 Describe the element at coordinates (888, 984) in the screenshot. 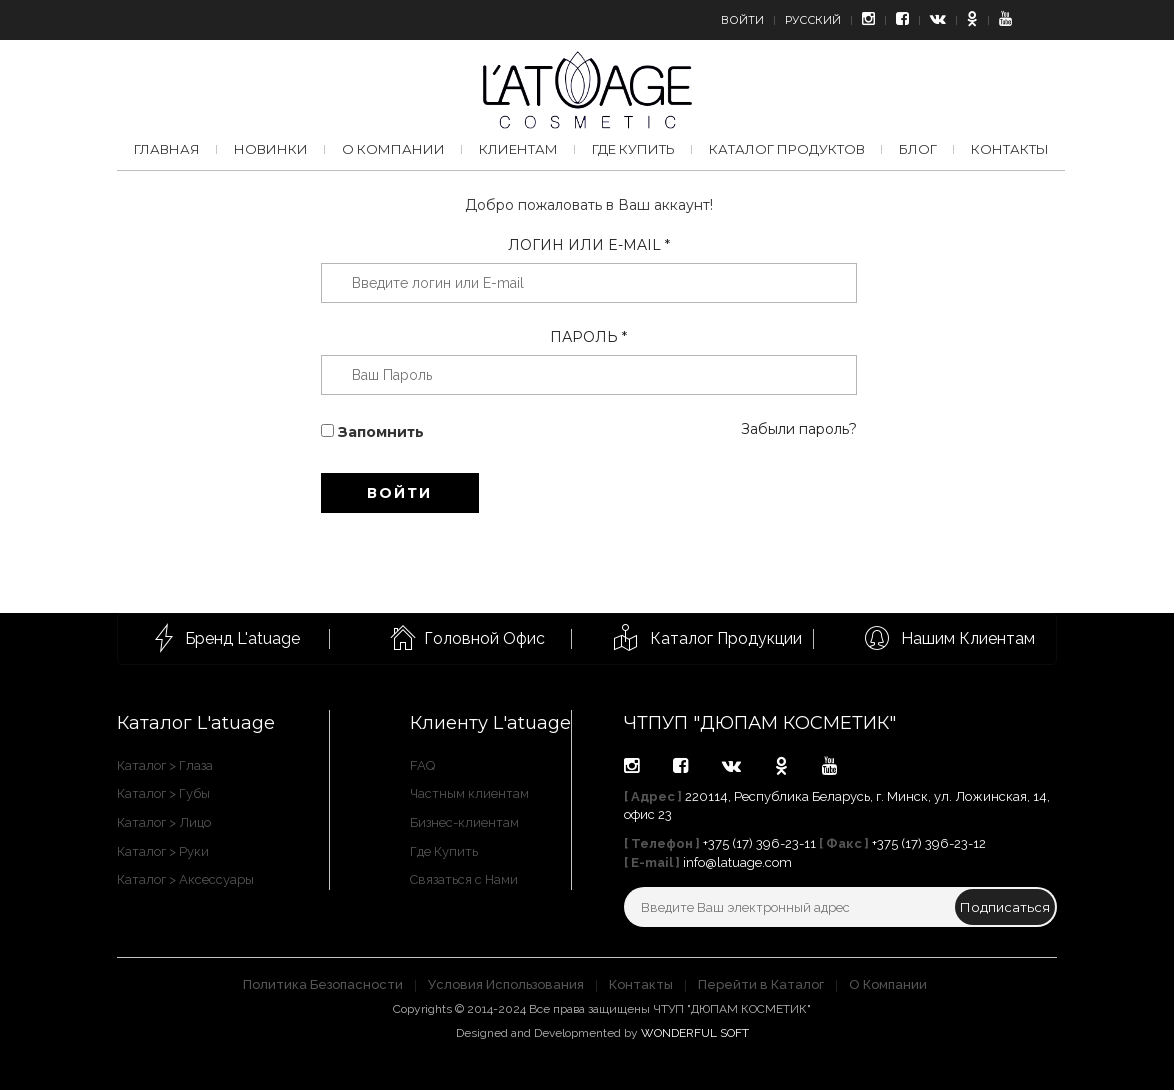

I see `О Компании` at that location.